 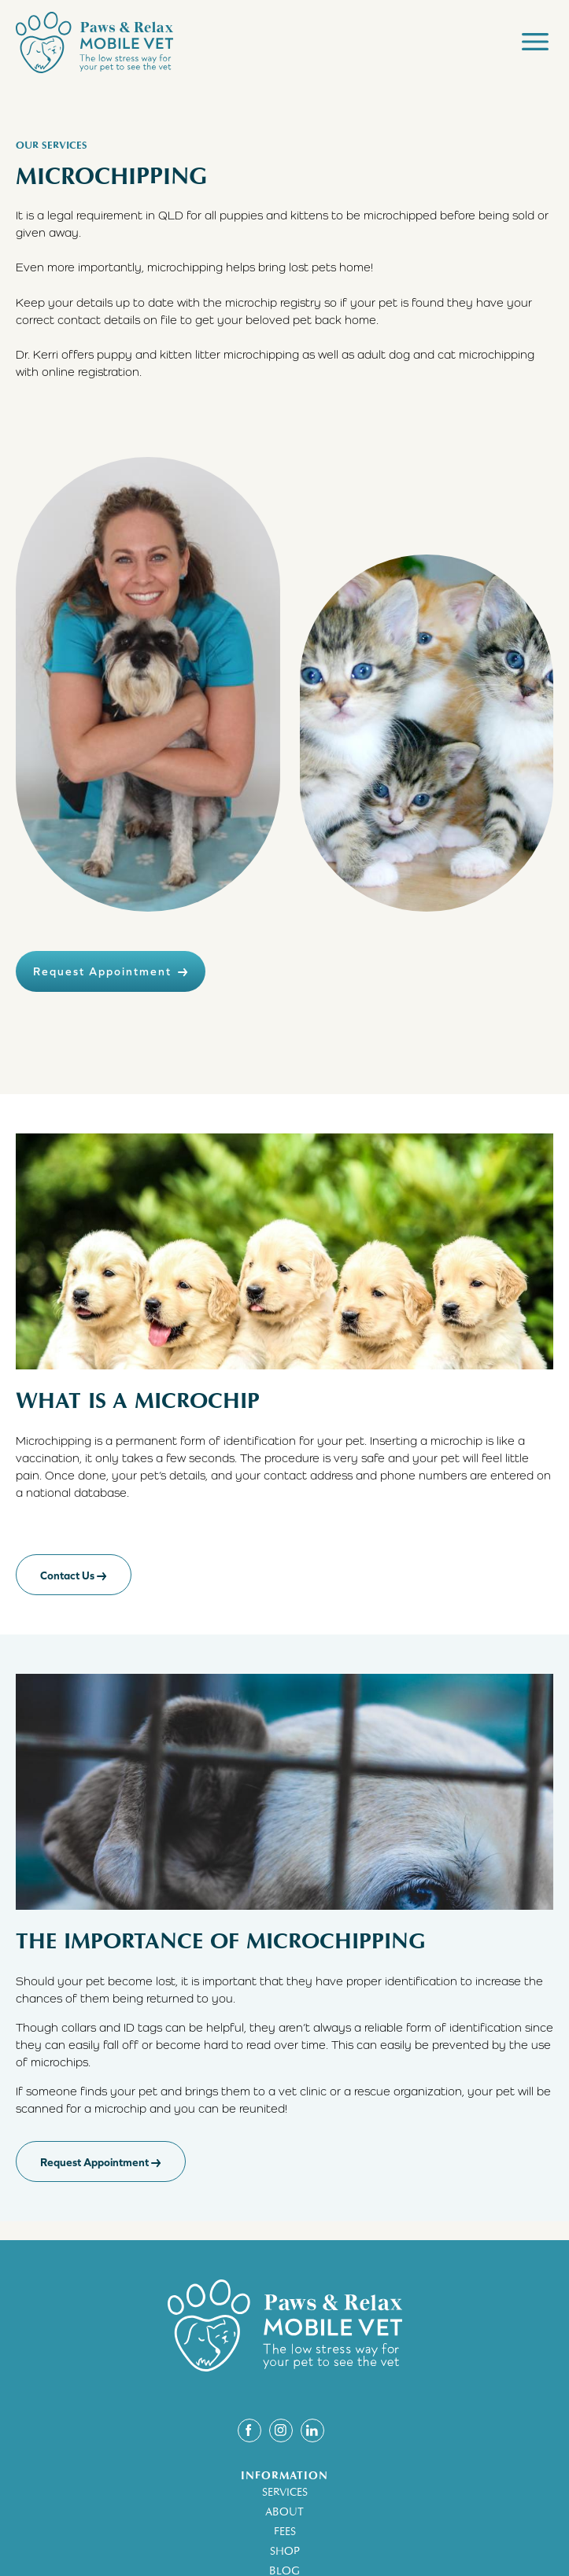 What do you see at coordinates (73, 1575) in the screenshot?
I see `Contact Us` at bounding box center [73, 1575].